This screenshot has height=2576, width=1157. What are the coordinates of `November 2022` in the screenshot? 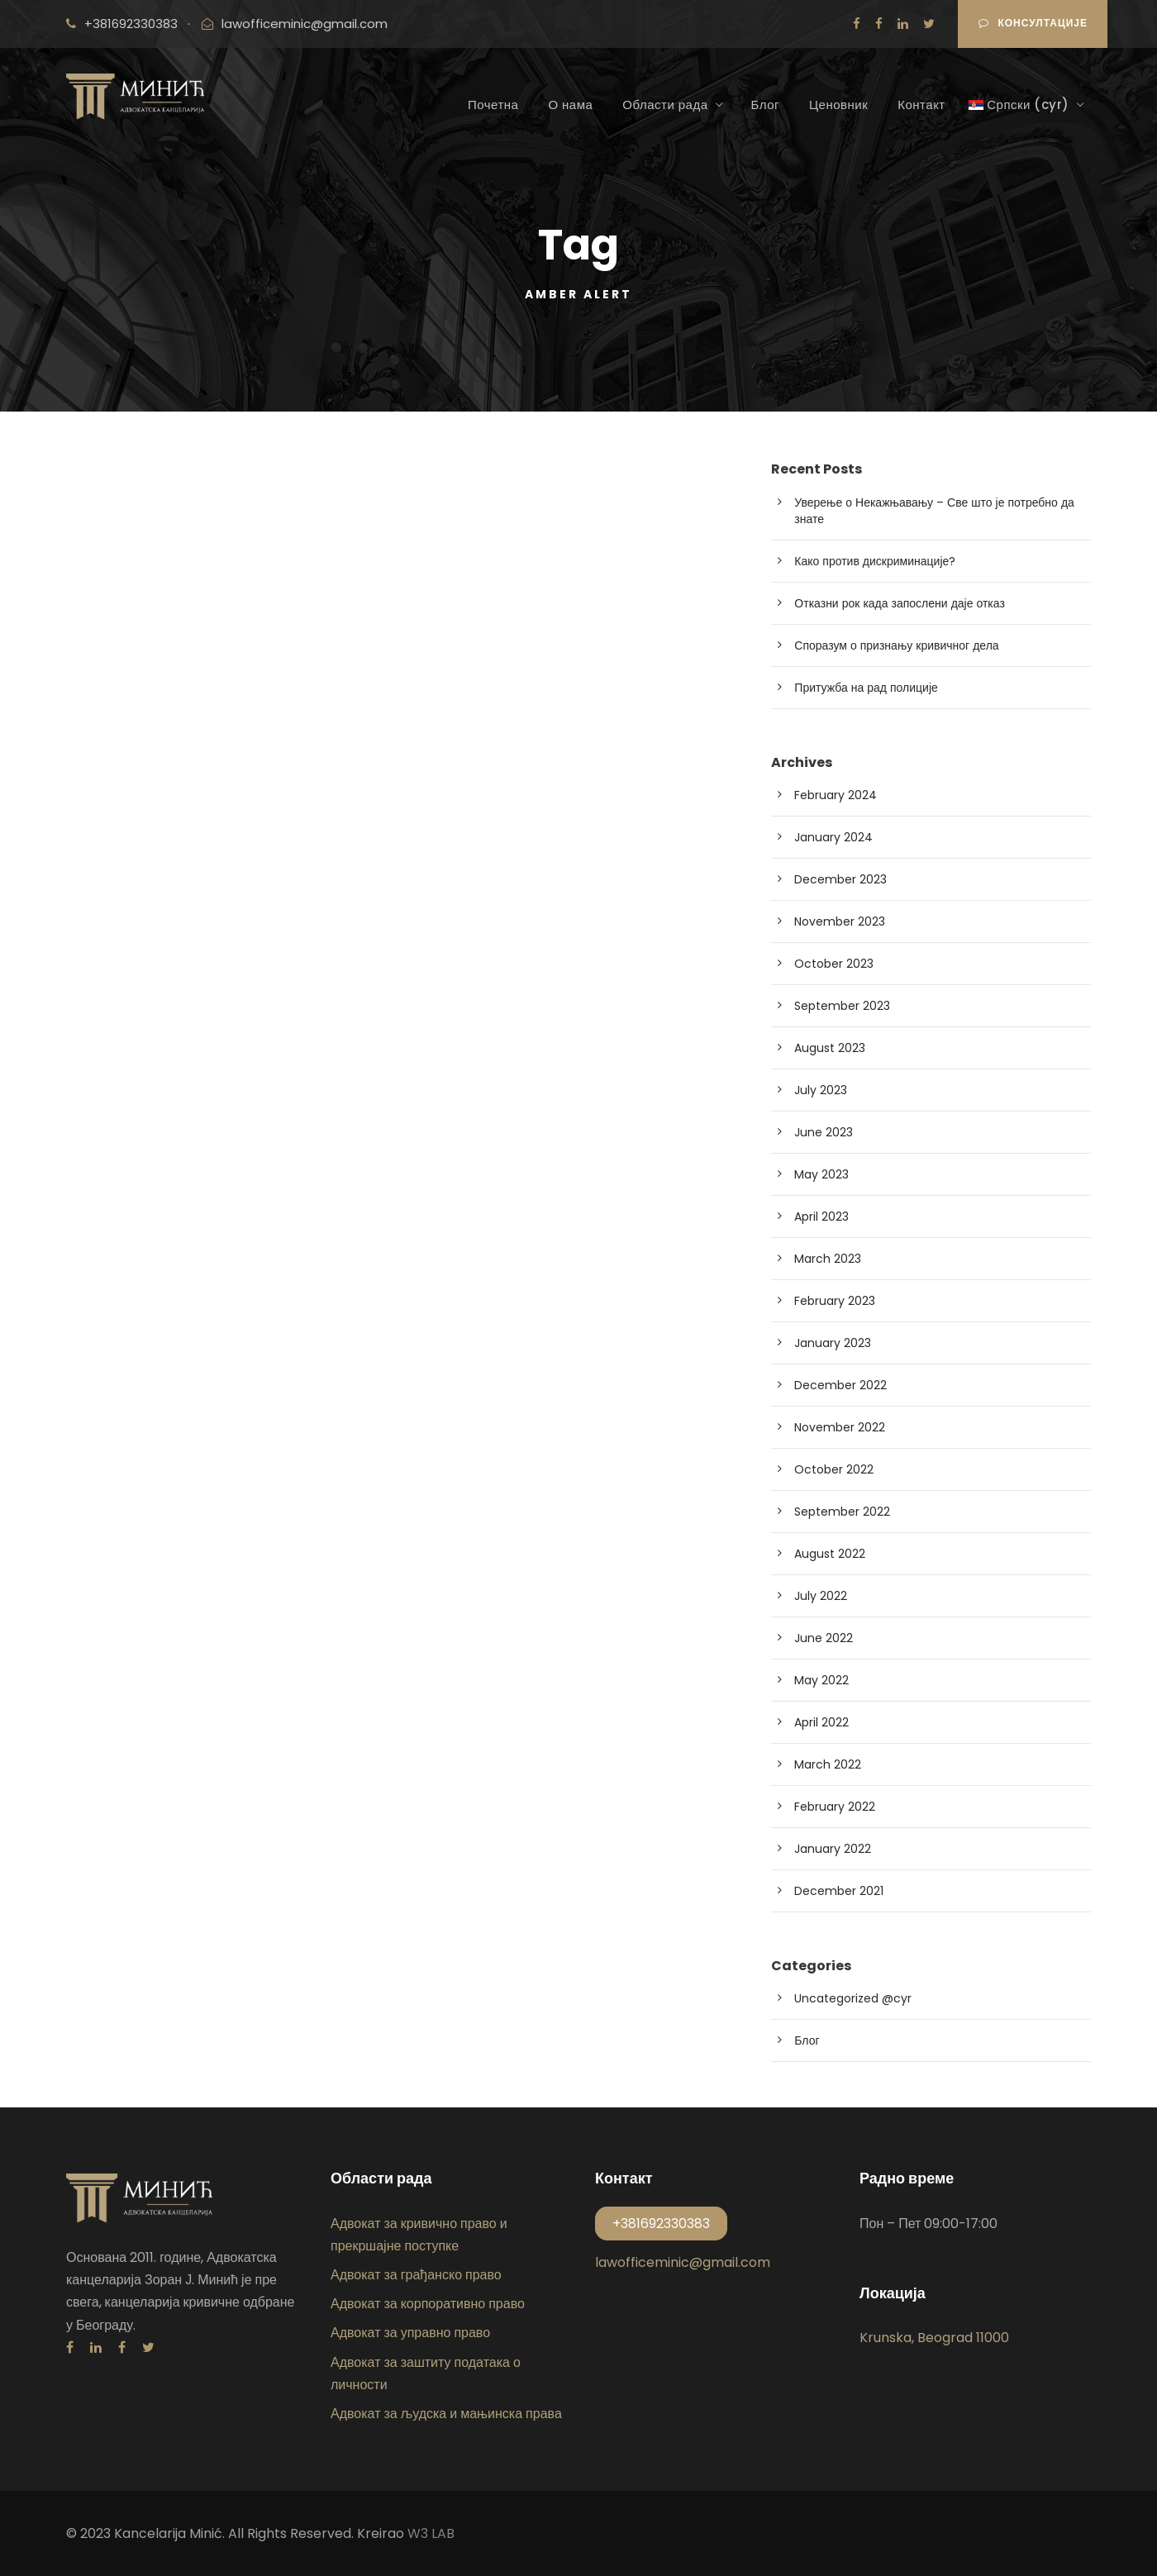 It's located at (839, 1427).